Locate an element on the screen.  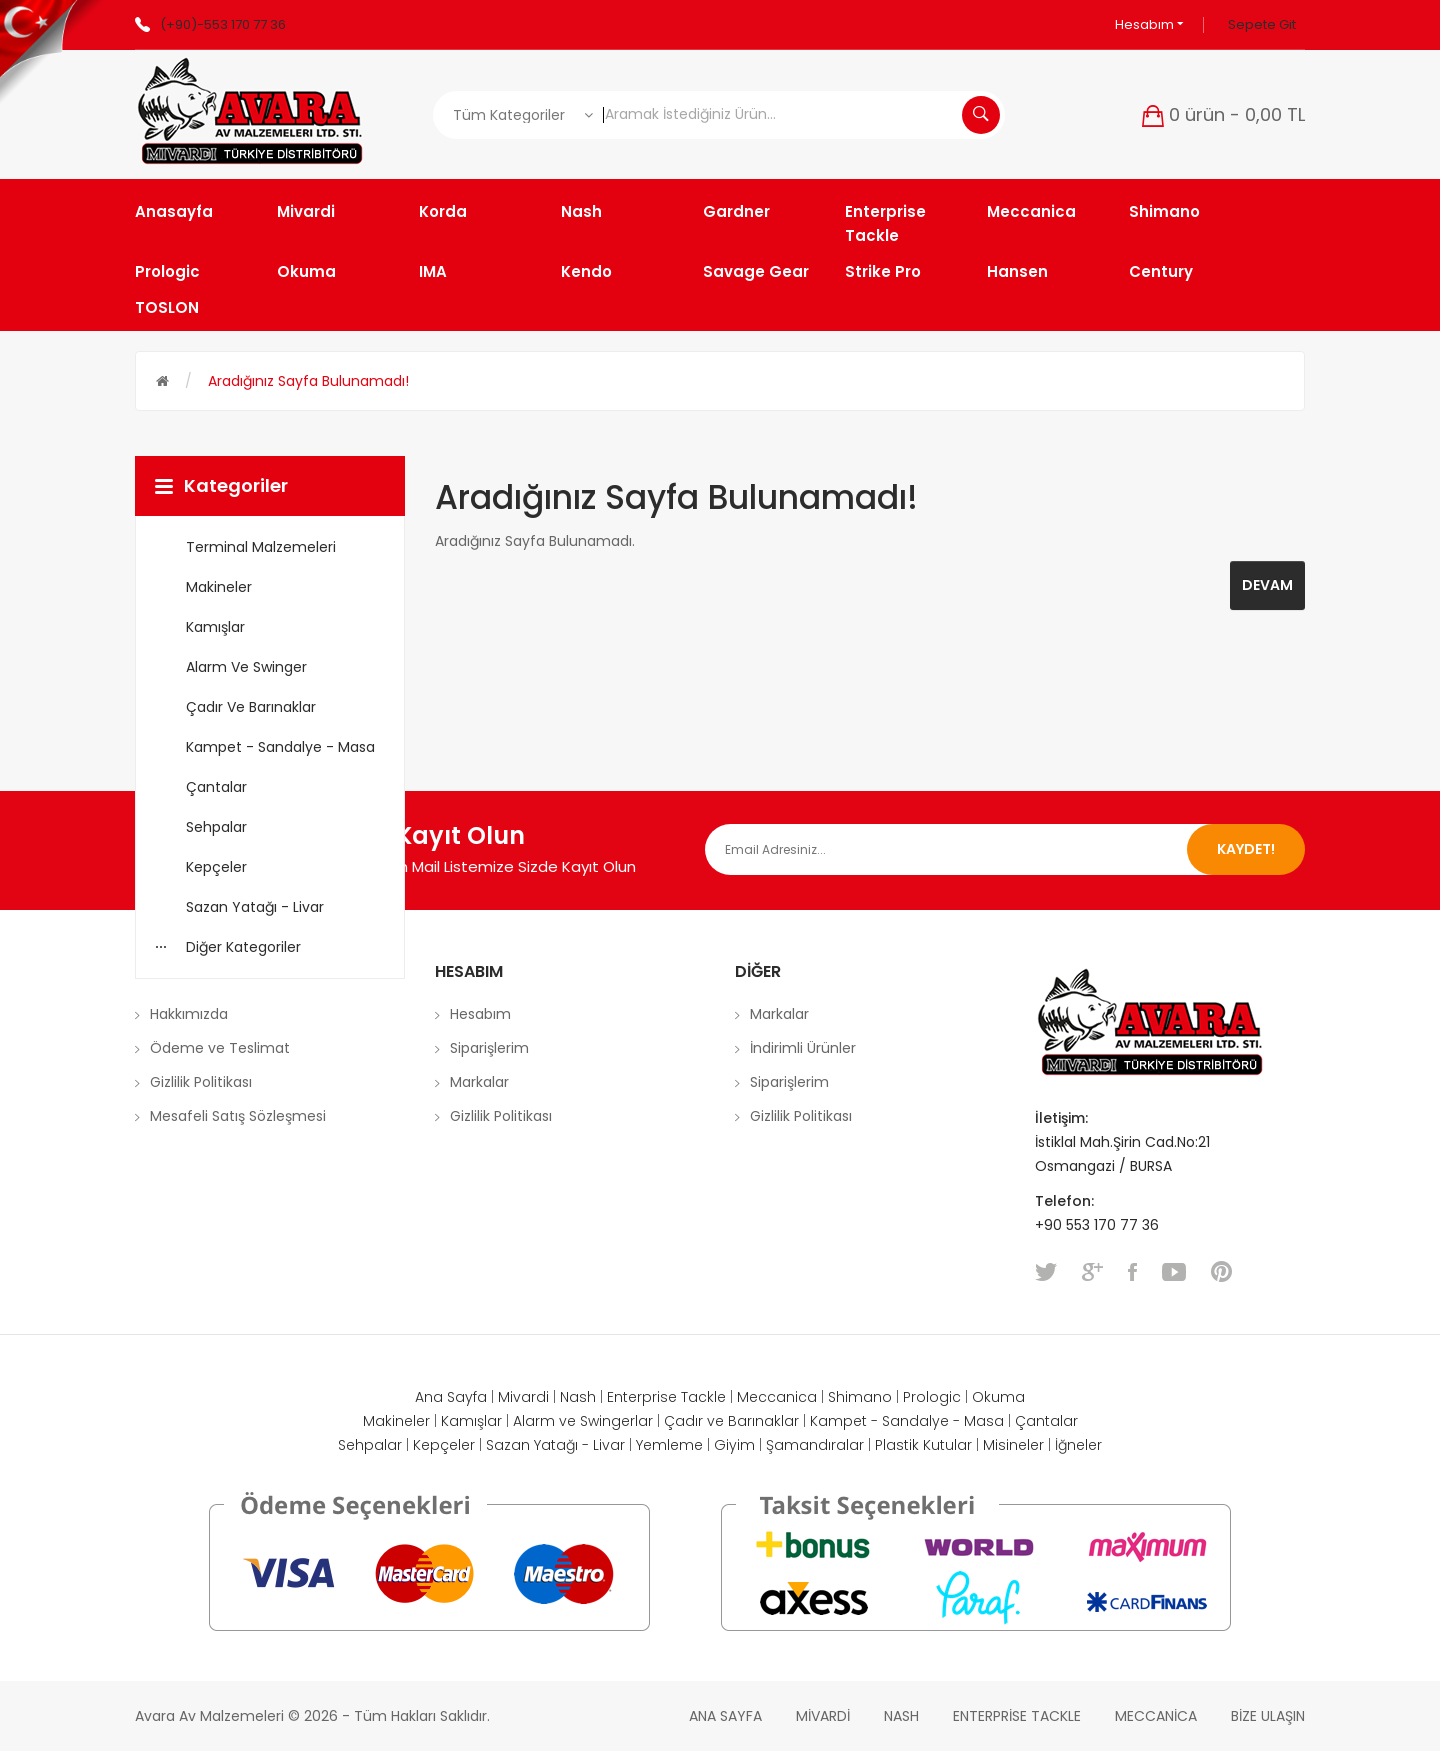
Shimano is located at coordinates (860, 1397).